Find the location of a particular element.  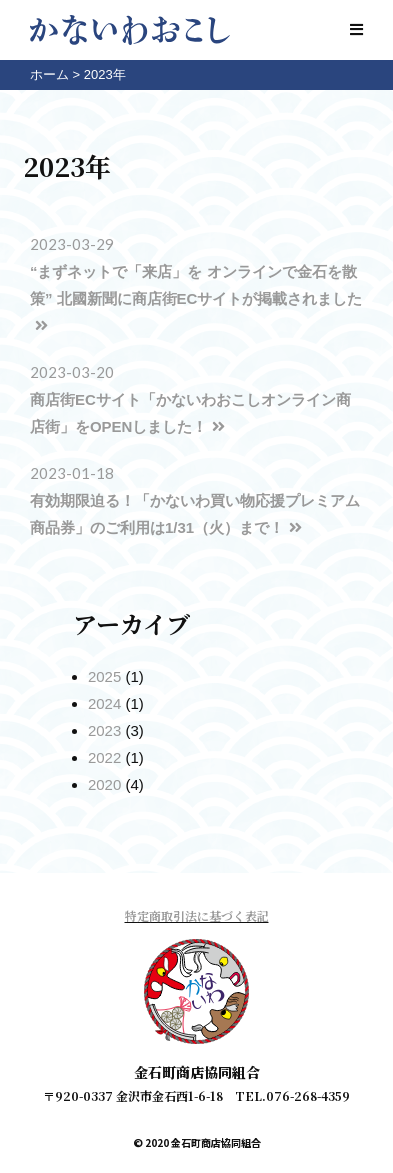

2022 is located at coordinates (104, 757).